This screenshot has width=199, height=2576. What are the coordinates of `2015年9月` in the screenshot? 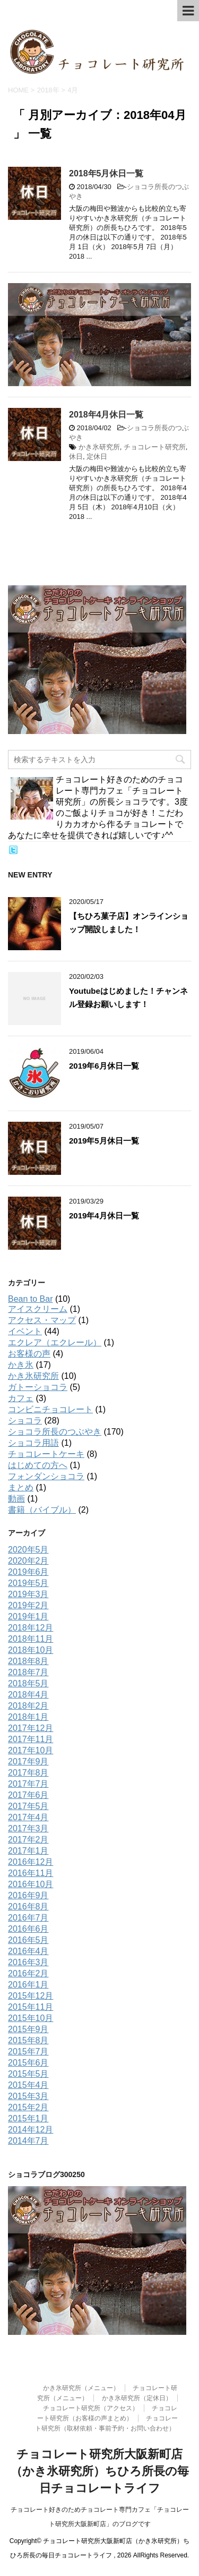 It's located at (28, 2029).